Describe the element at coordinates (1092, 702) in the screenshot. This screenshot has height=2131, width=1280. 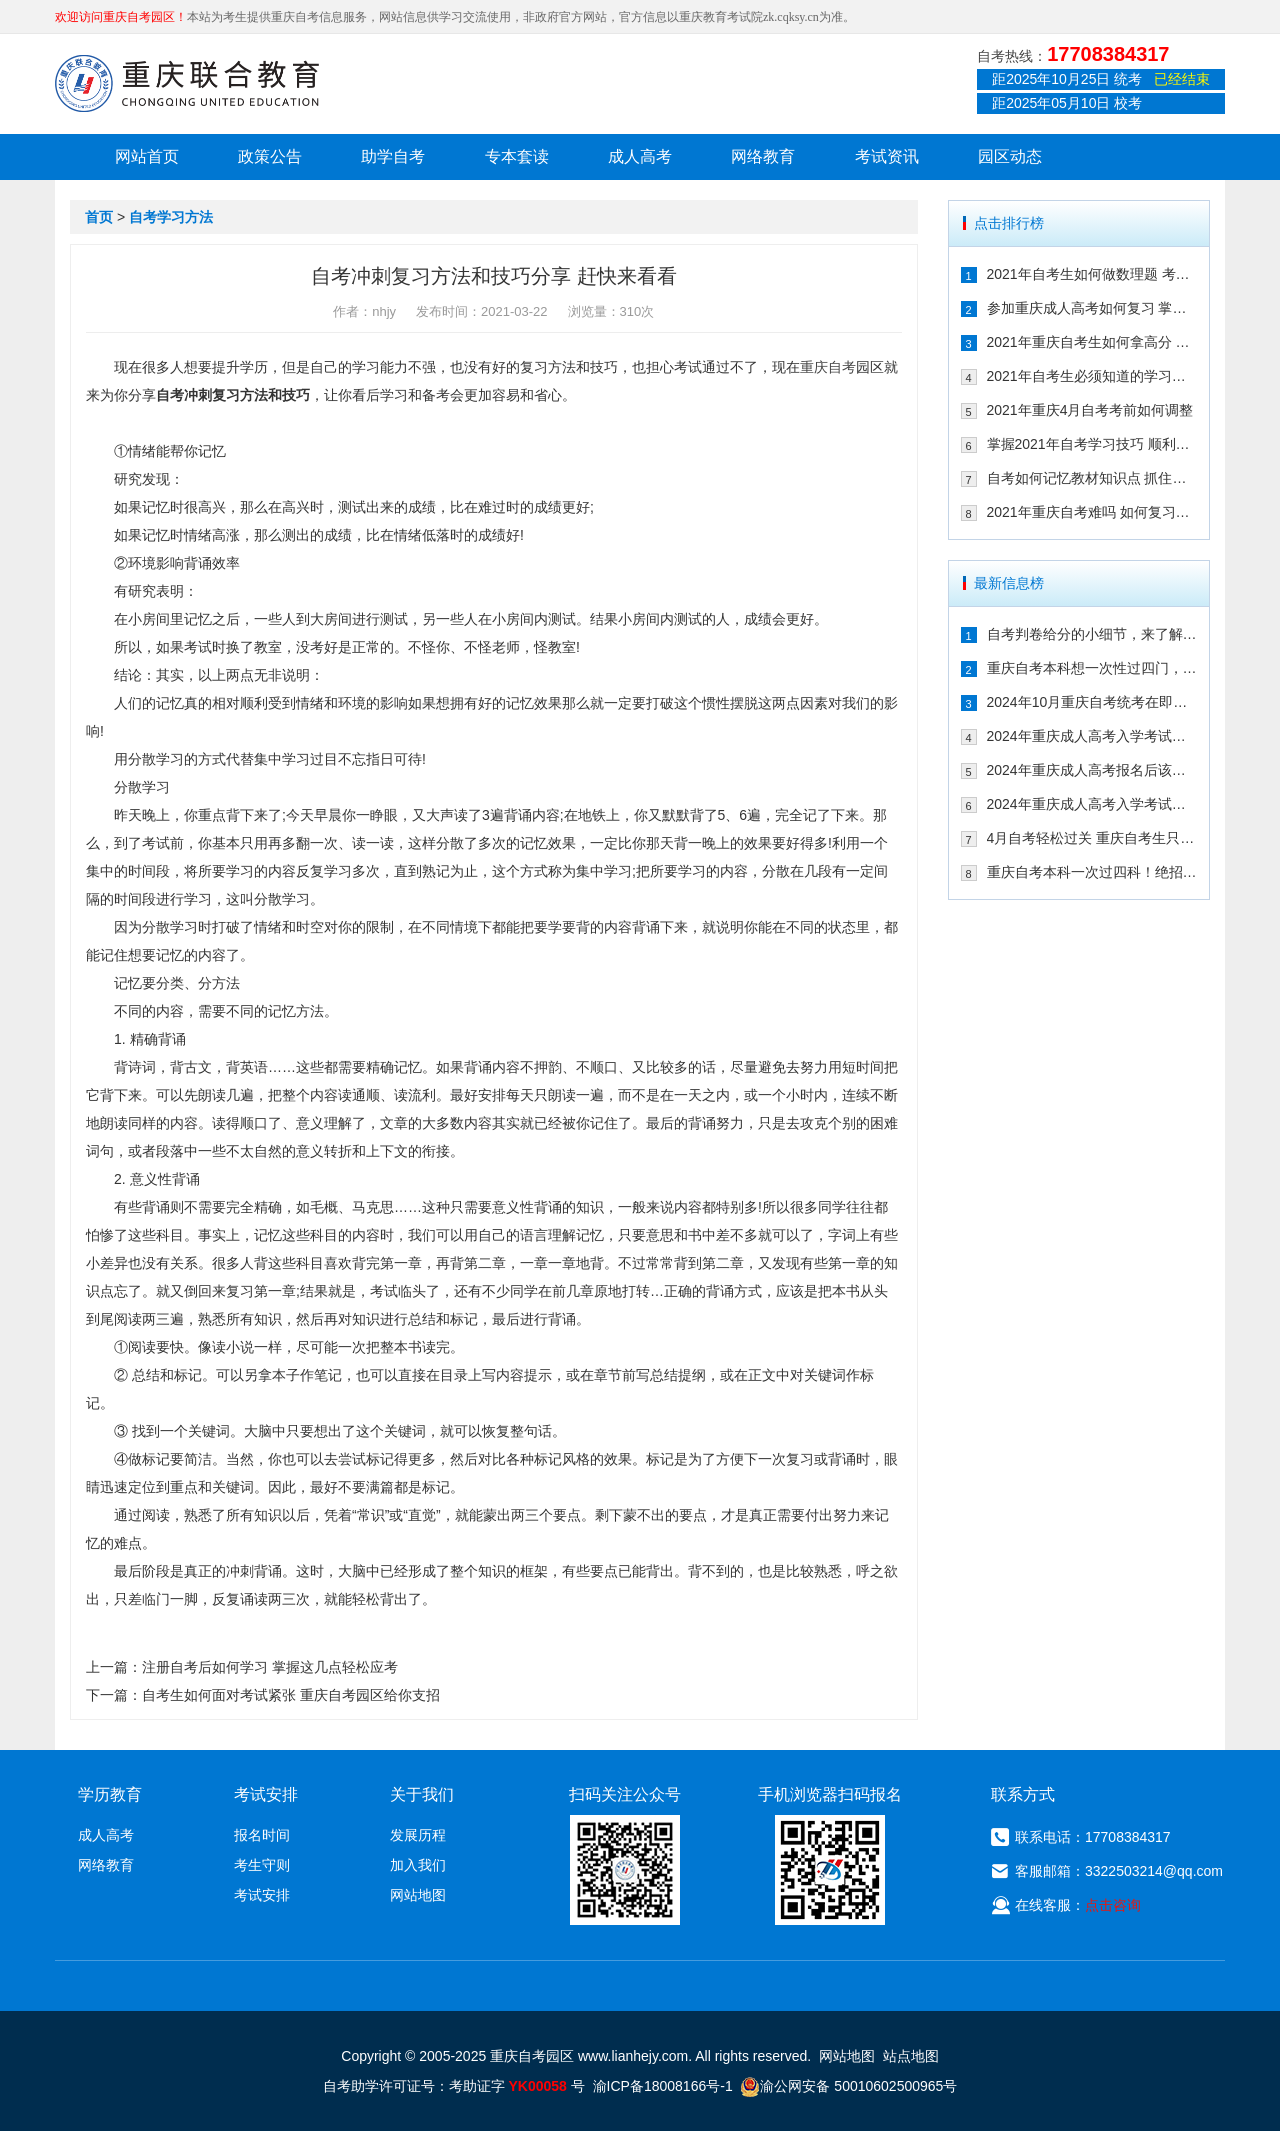
I see `2024年10月重庆自考统考在即！教你如` at that location.